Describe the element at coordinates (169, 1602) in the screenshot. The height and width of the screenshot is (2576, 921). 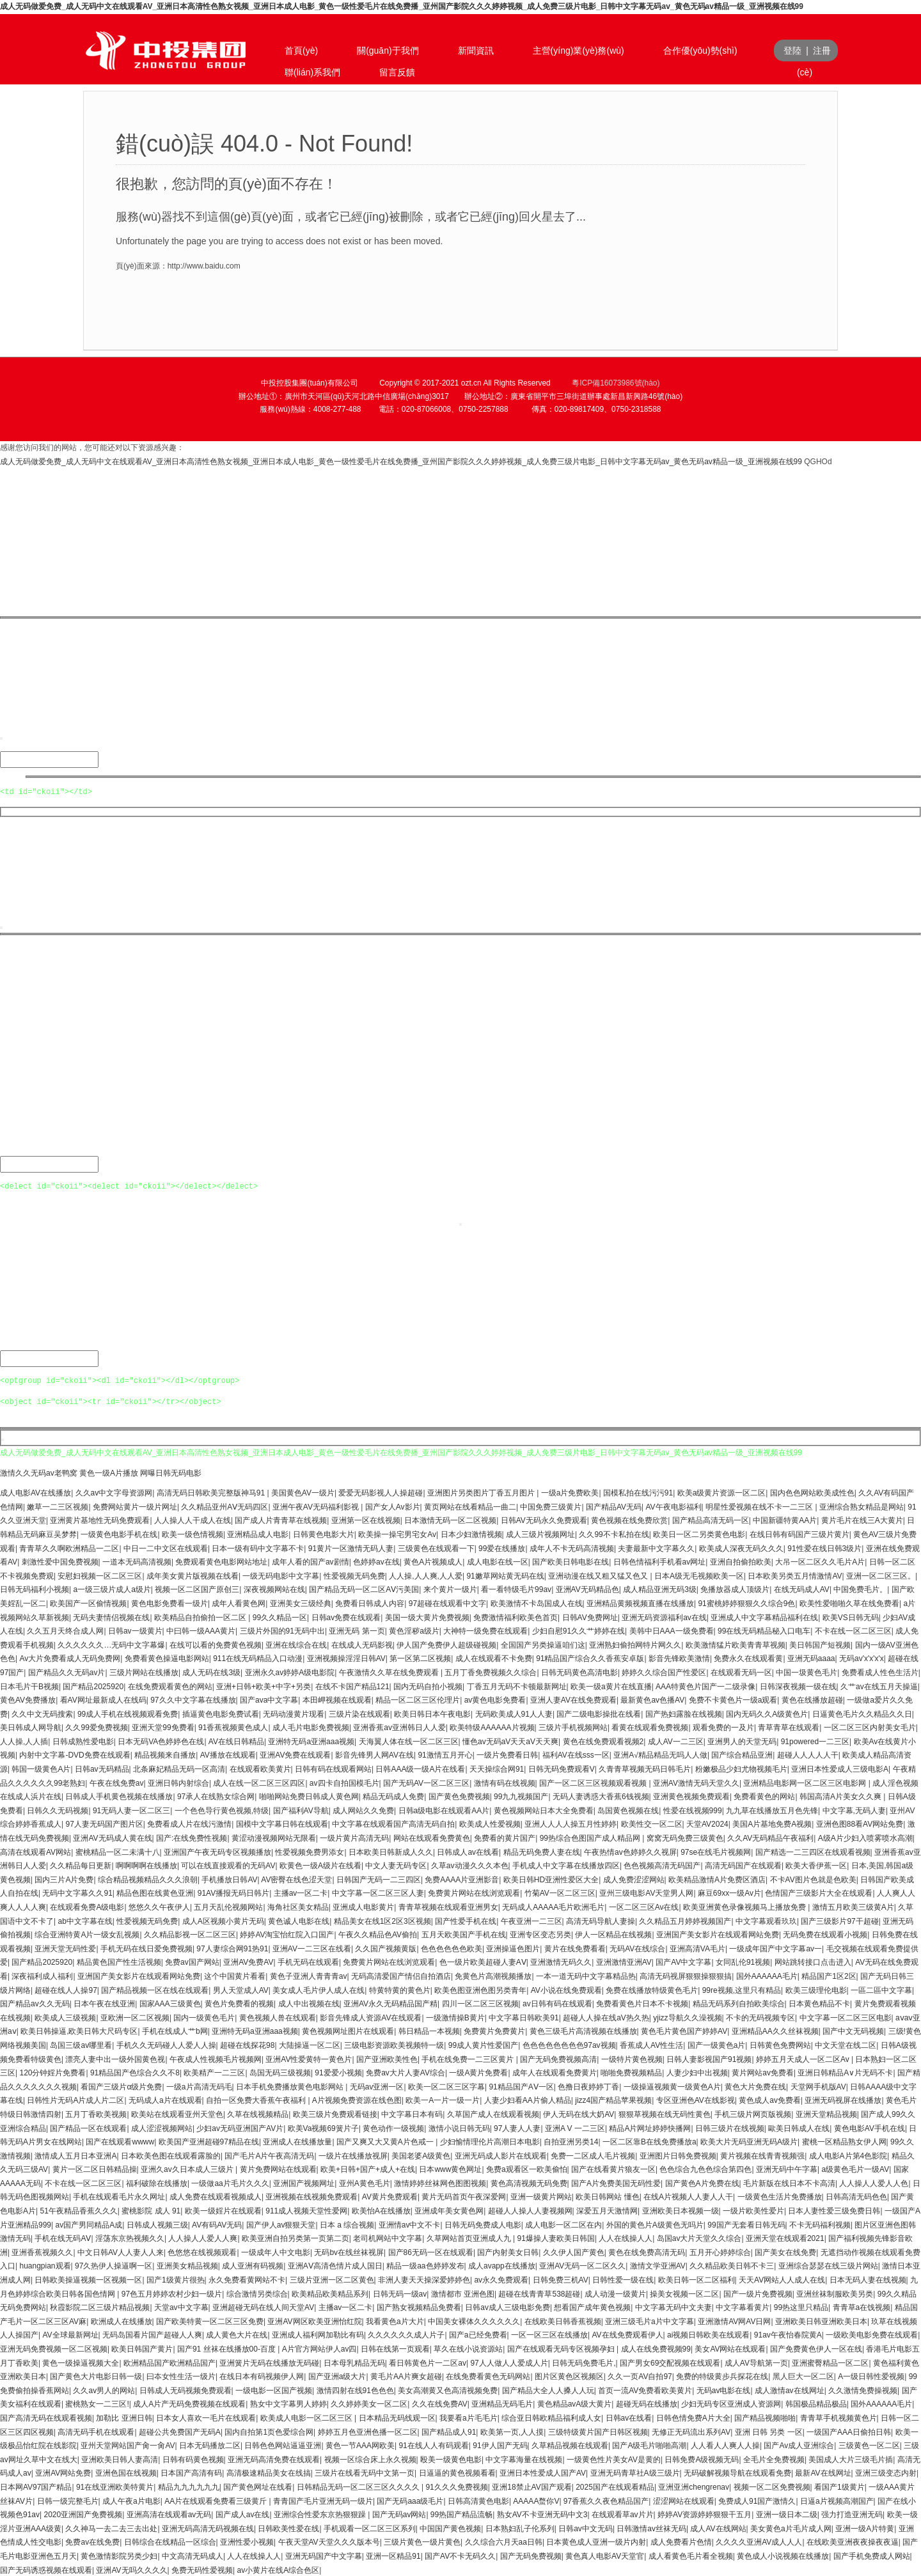
I see `黄色电影免费看一级片` at that location.